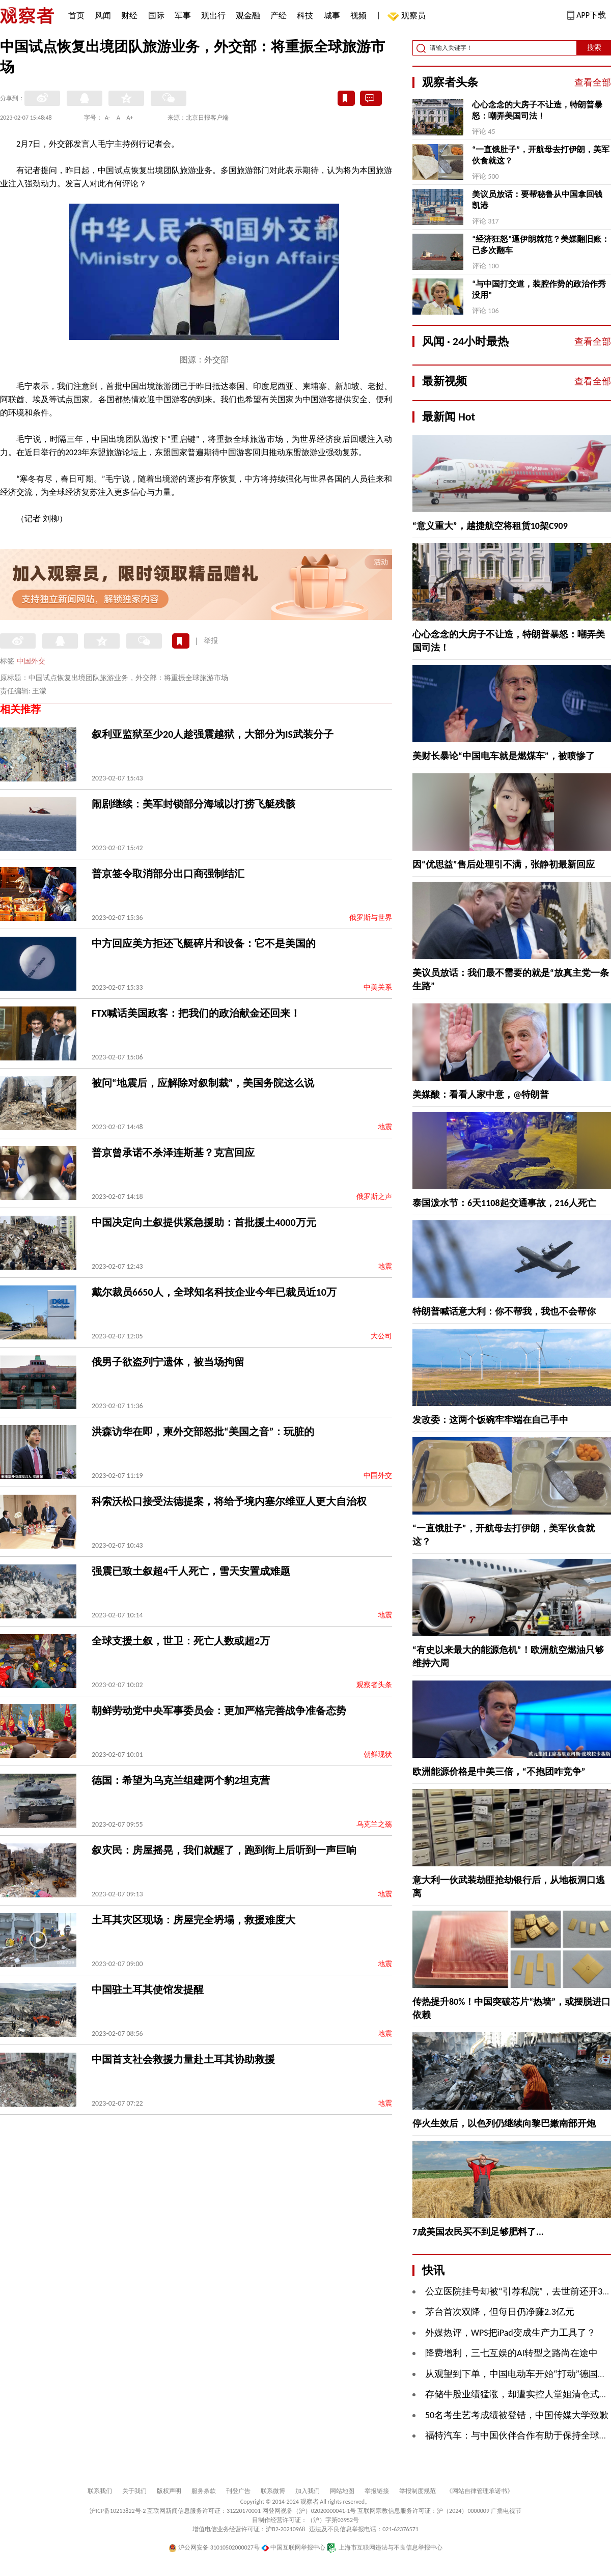 Image resolution: width=611 pixels, height=2576 pixels. What do you see at coordinates (213, 734) in the screenshot?
I see `叙利亚监狱至少20人趁强震越狱，大部分为IS武装分子` at bounding box center [213, 734].